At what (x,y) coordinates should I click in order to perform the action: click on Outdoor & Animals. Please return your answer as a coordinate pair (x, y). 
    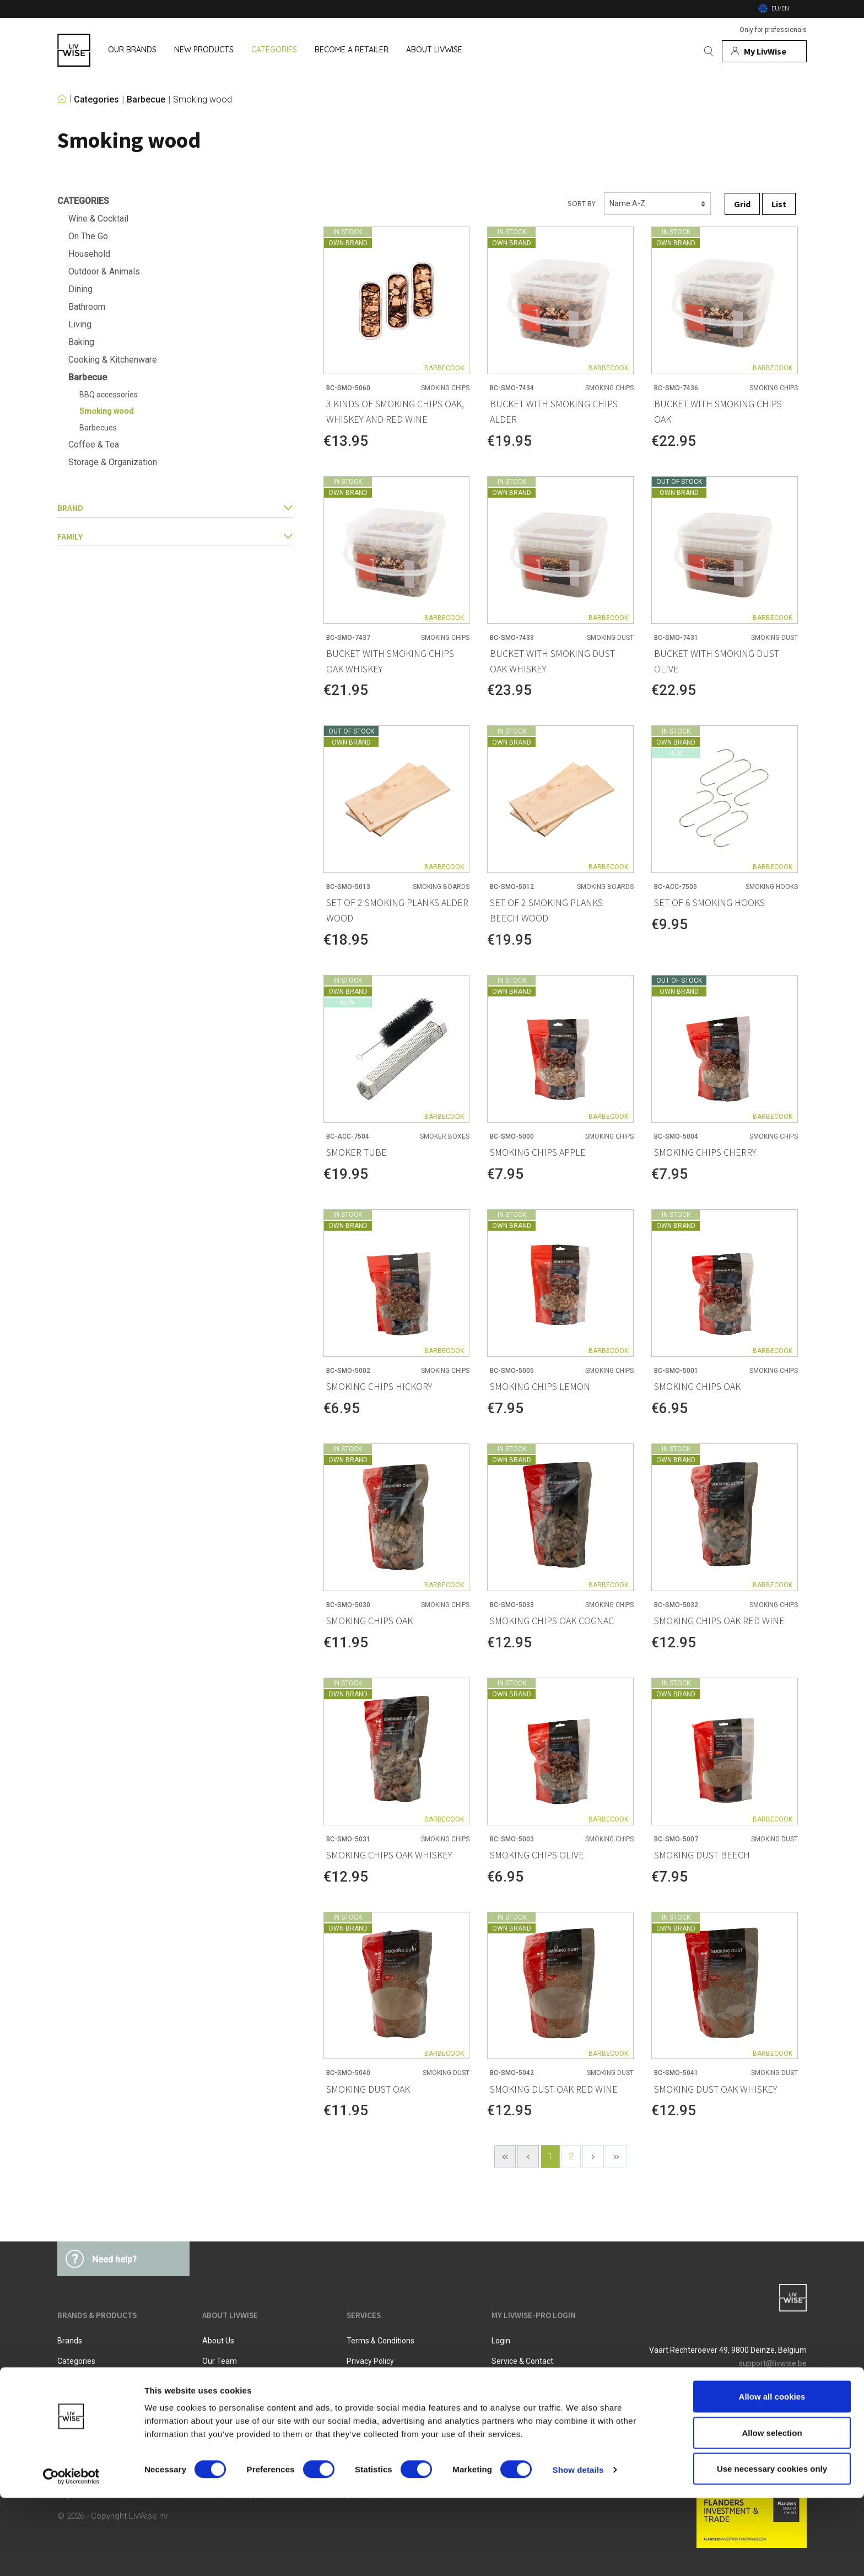
    Looking at the image, I should click on (104, 271).